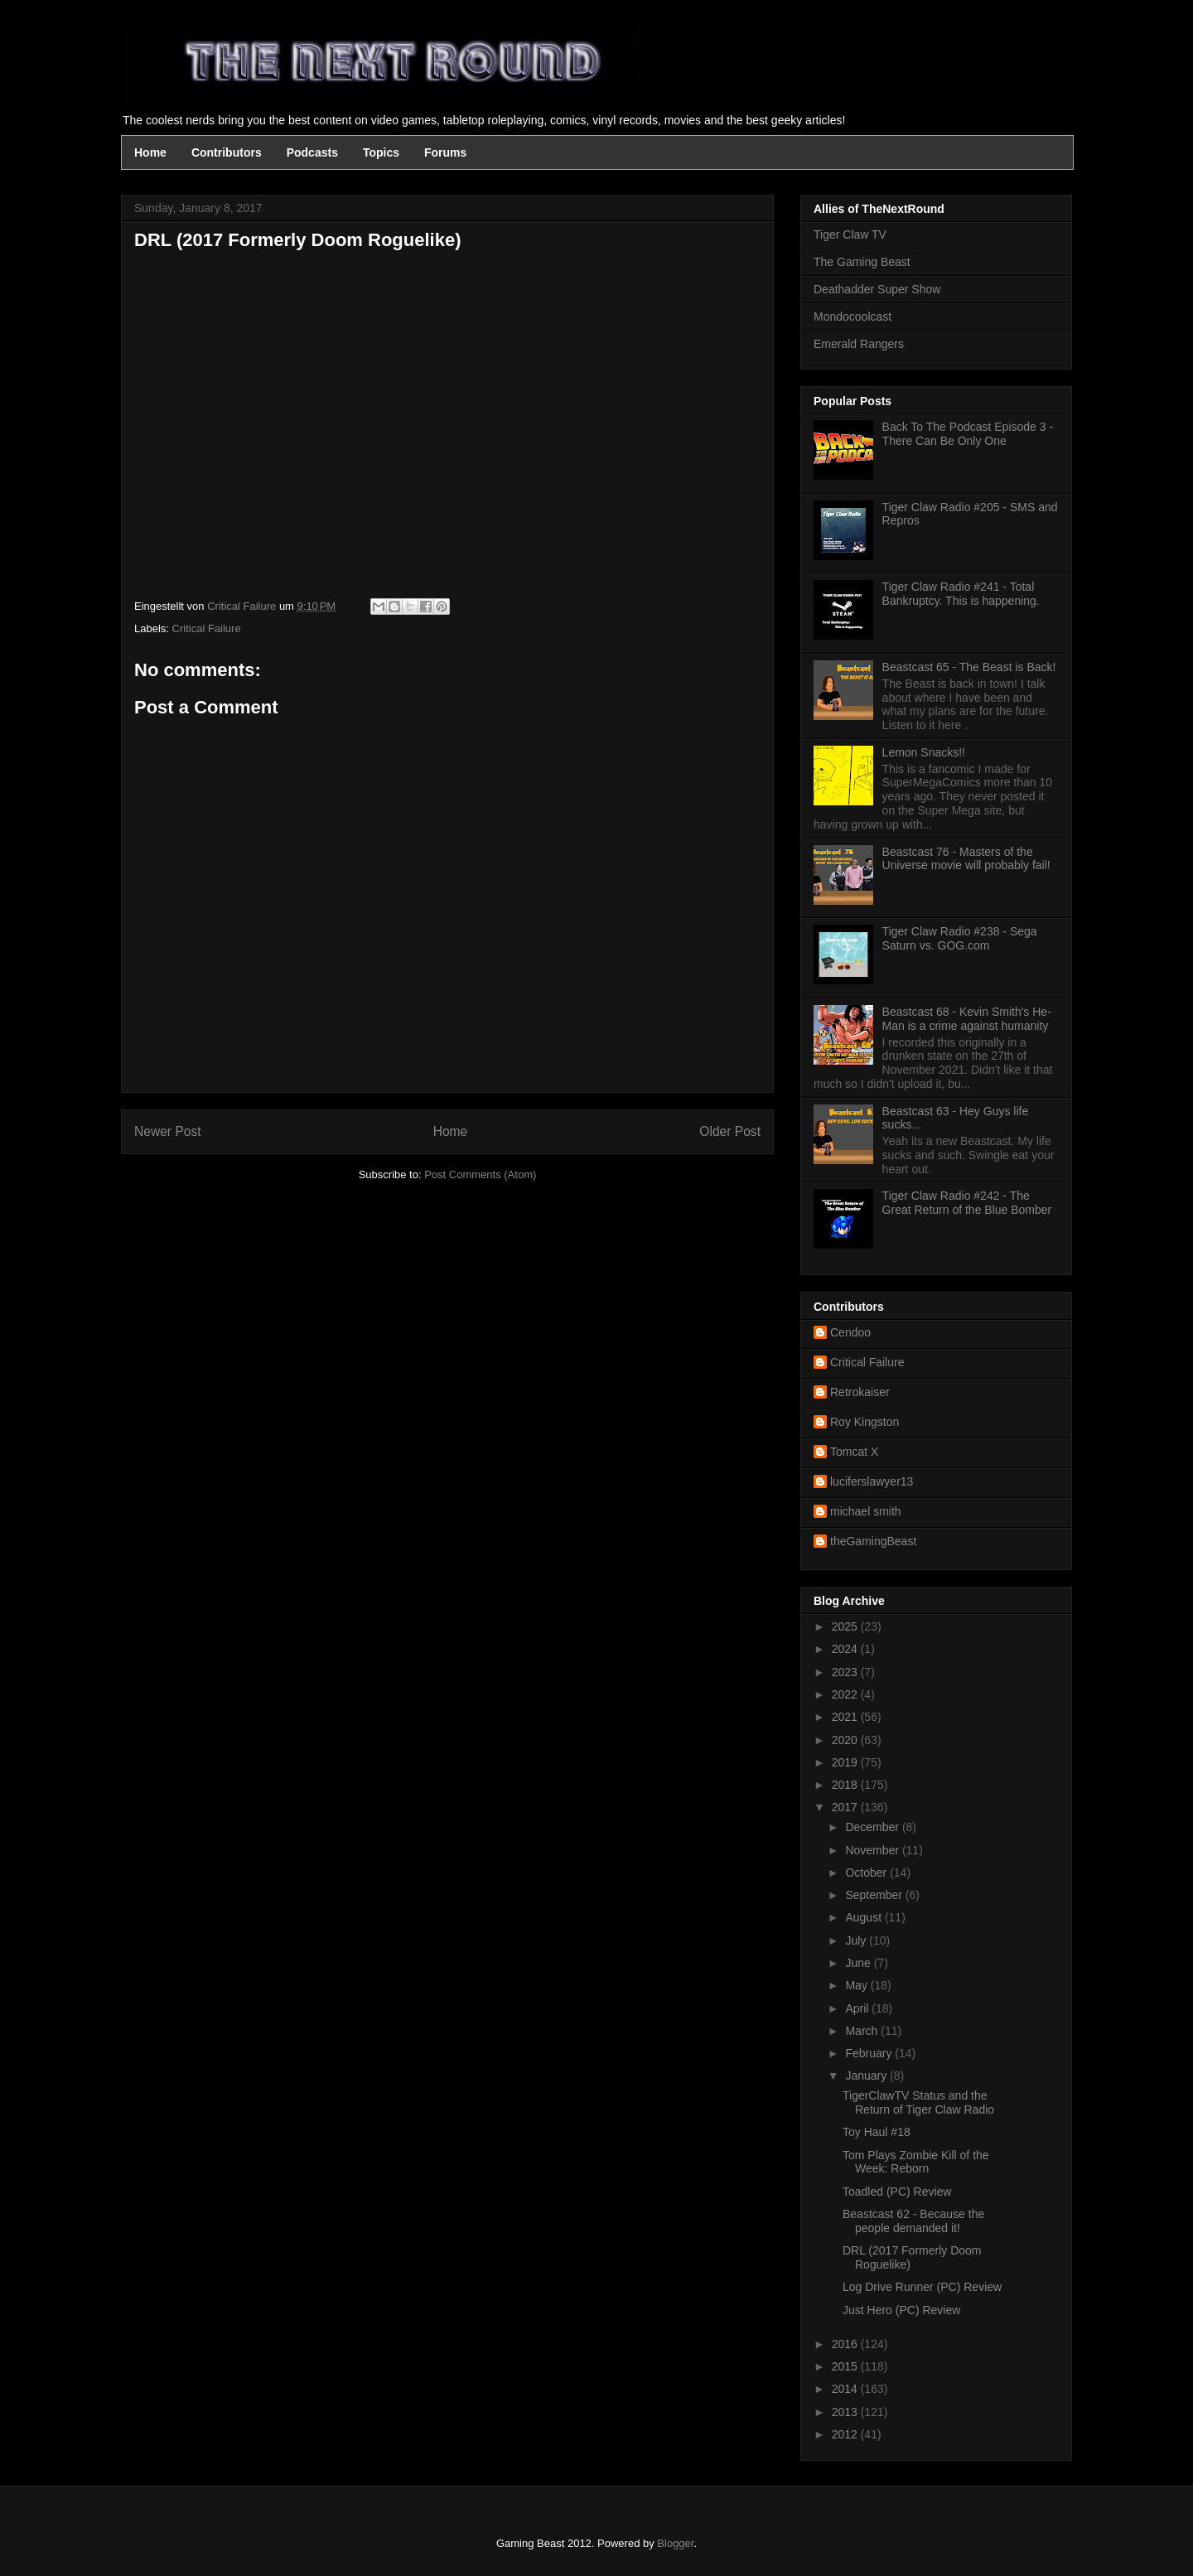  What do you see at coordinates (877, 289) in the screenshot?
I see `Deathadder Super Show` at bounding box center [877, 289].